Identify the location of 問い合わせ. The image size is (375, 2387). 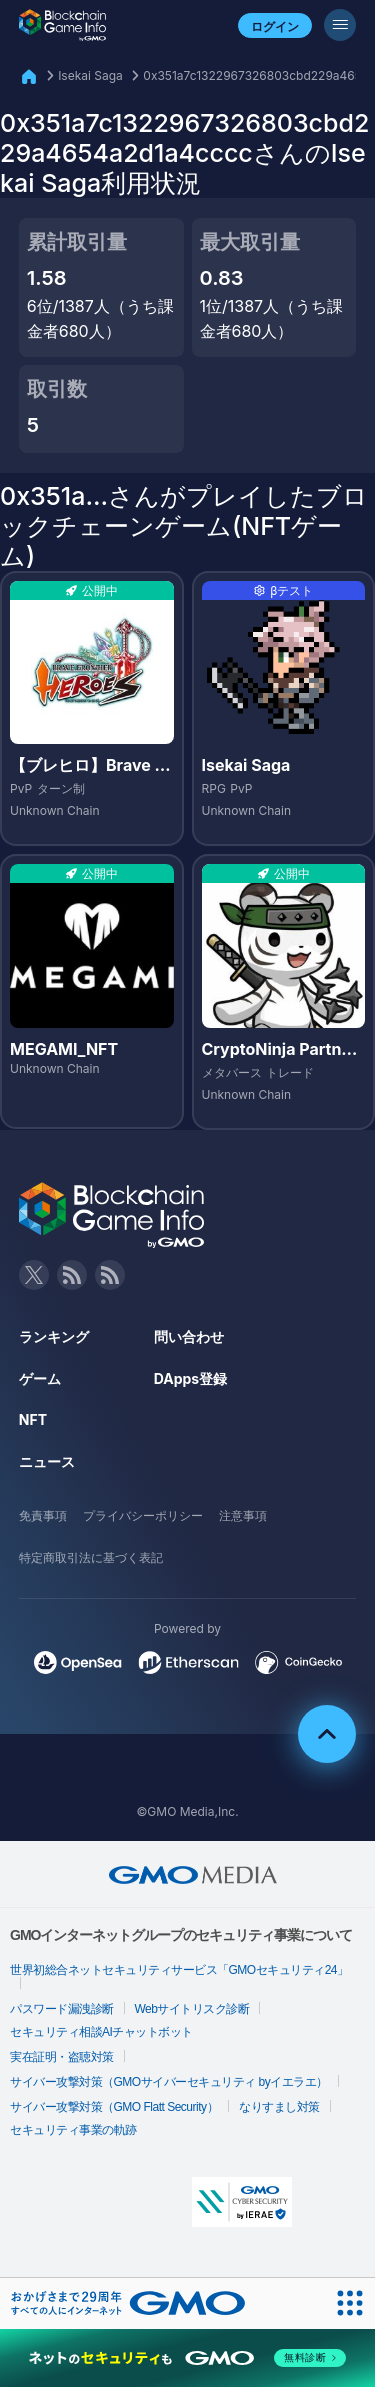
(189, 1336).